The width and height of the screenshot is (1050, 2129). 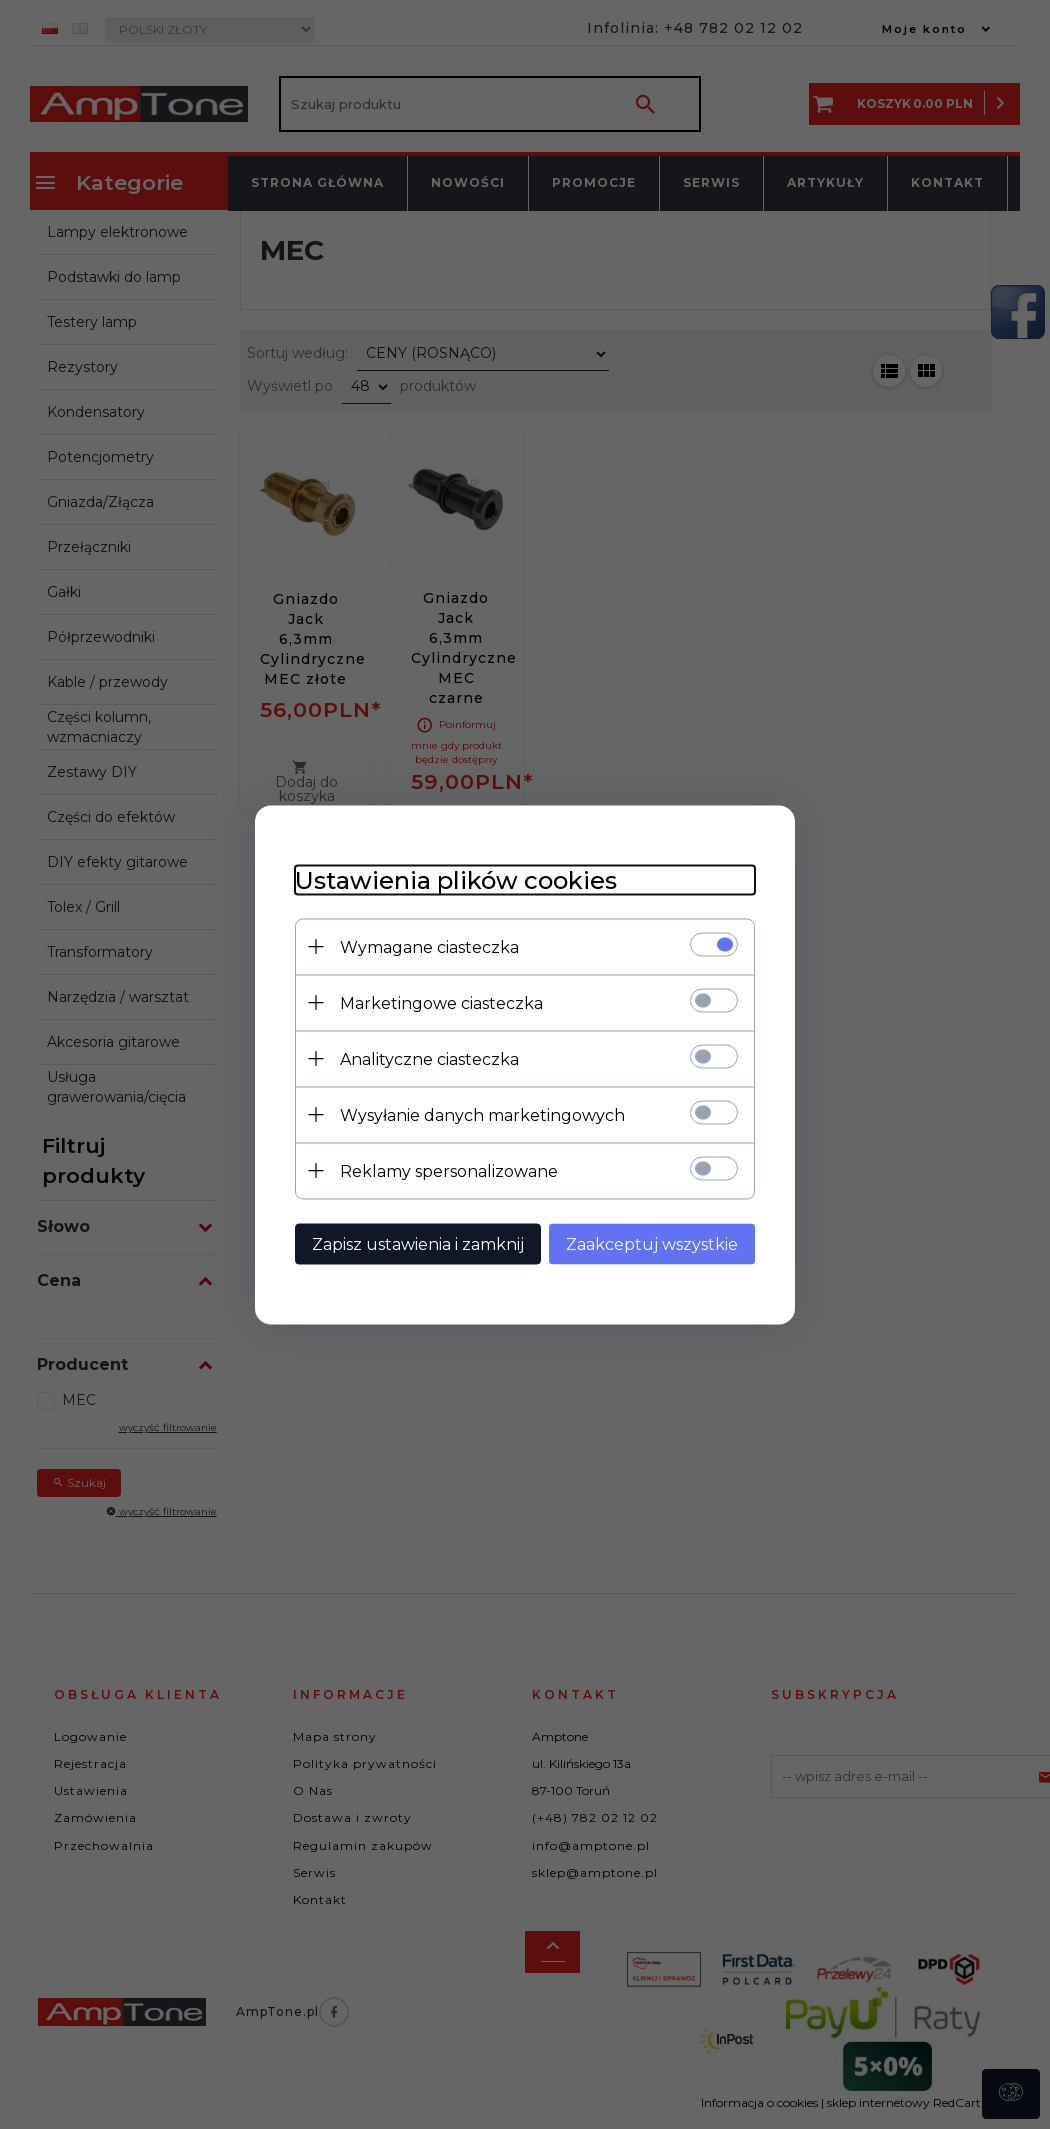 I want to click on Zaakceptuj wszystkie, so click(x=652, y=1243).